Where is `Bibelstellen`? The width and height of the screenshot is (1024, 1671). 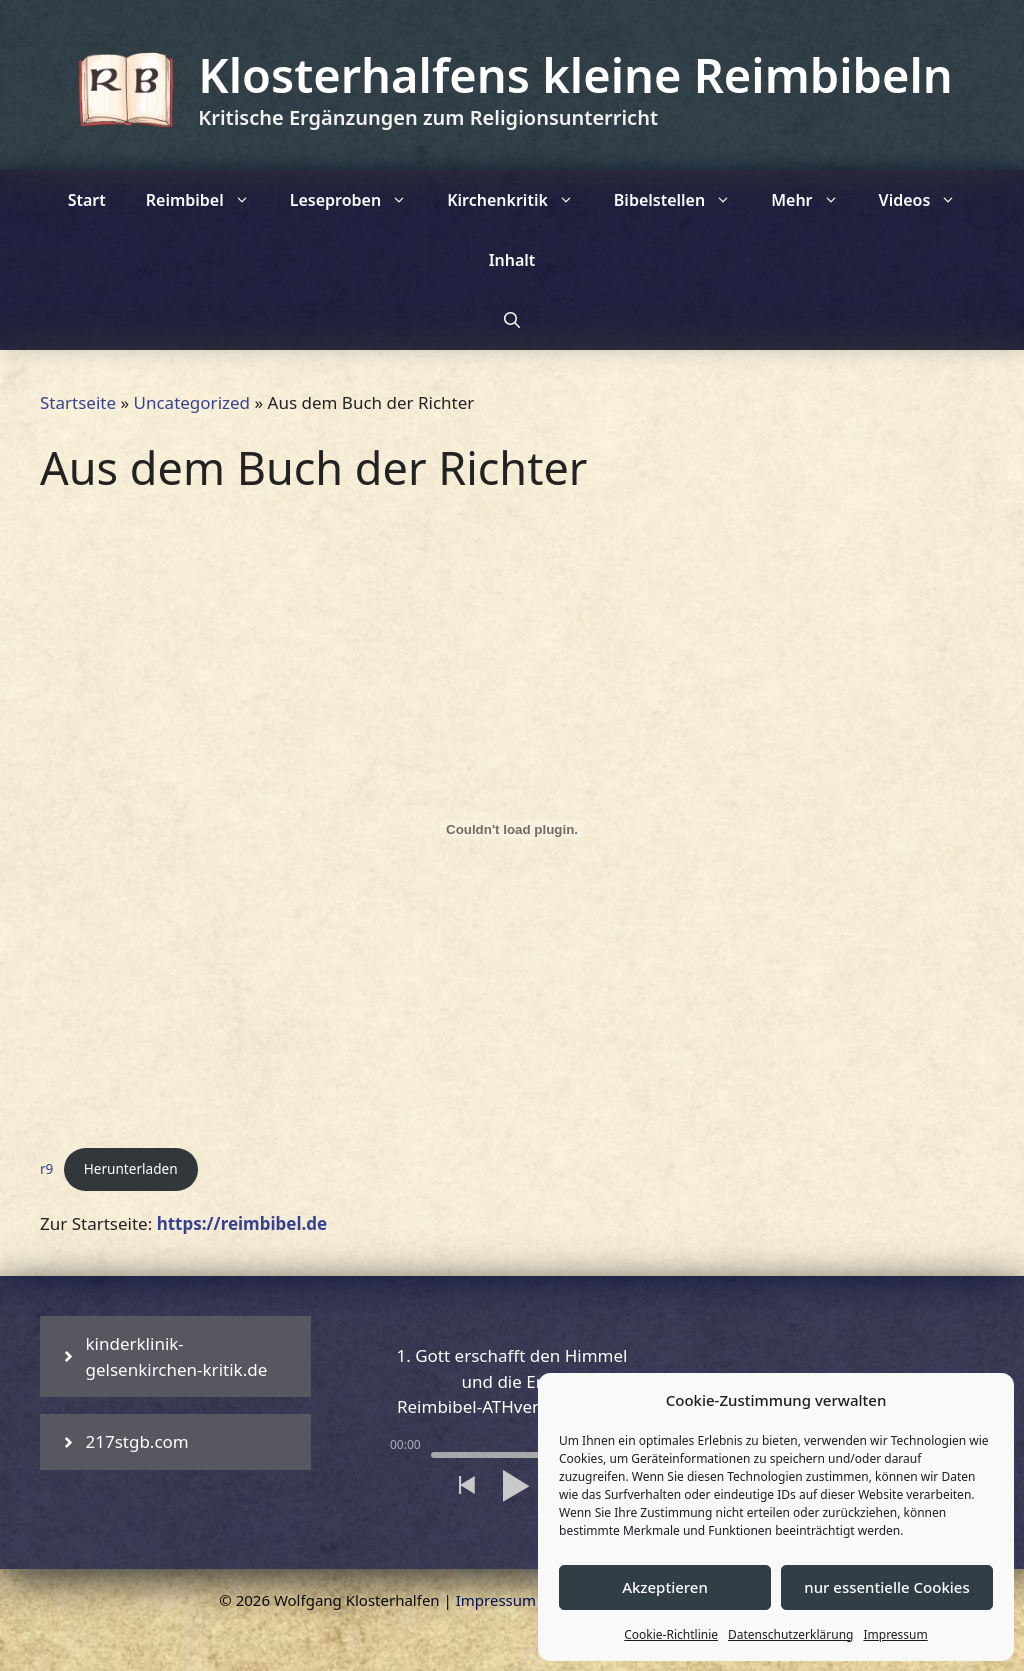 Bibelstellen is located at coordinates (682, 200).